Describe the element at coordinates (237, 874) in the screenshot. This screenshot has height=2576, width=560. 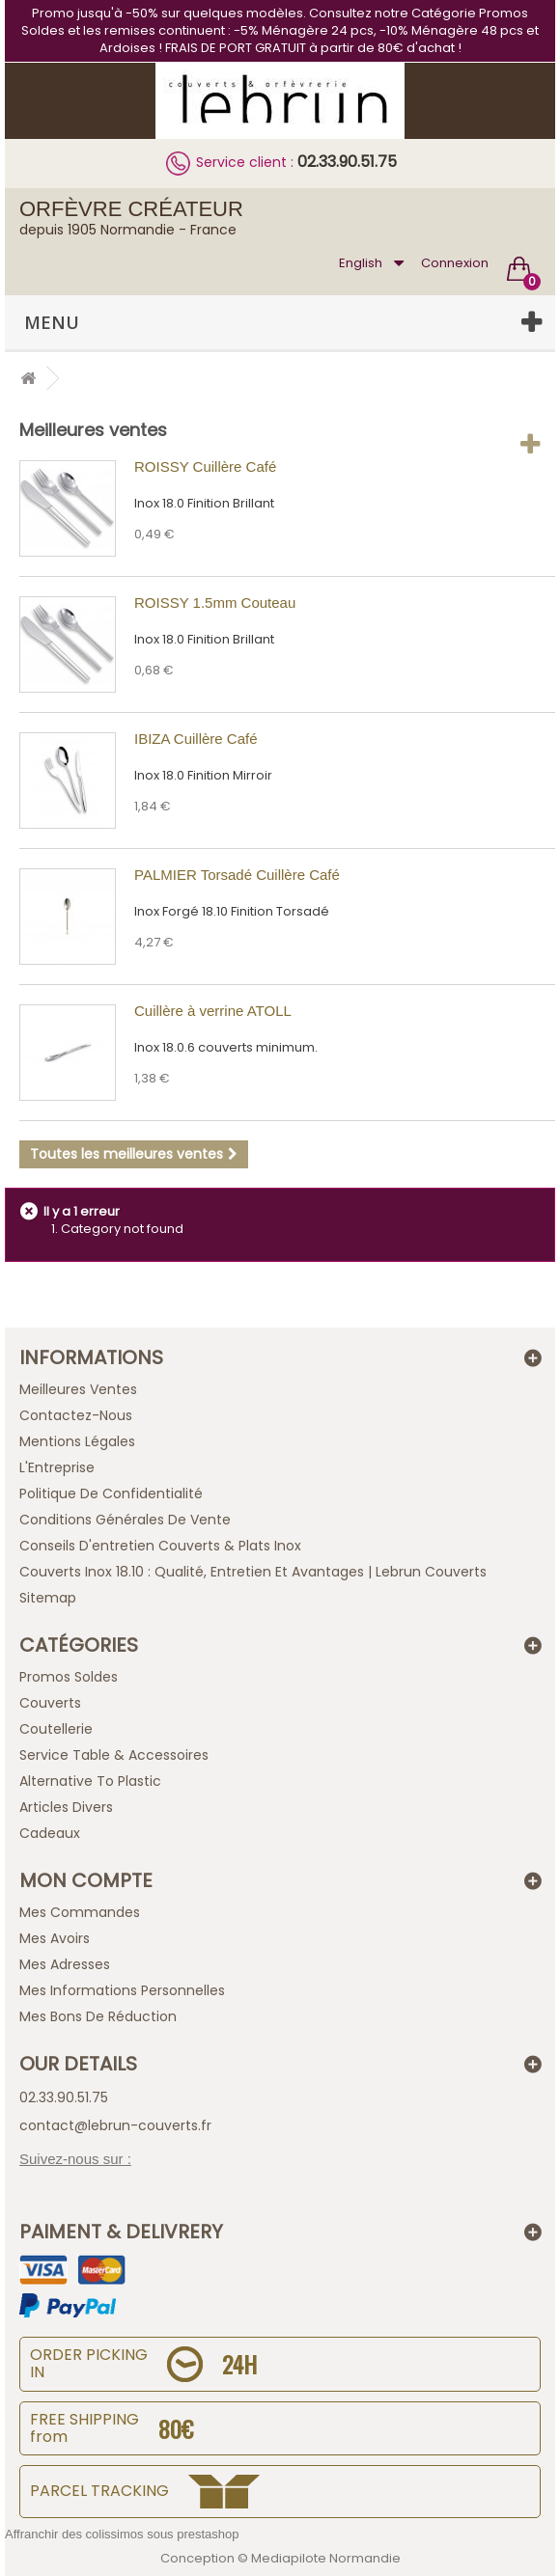
I see `PALMIER Torsadé Cuillère Café` at that location.